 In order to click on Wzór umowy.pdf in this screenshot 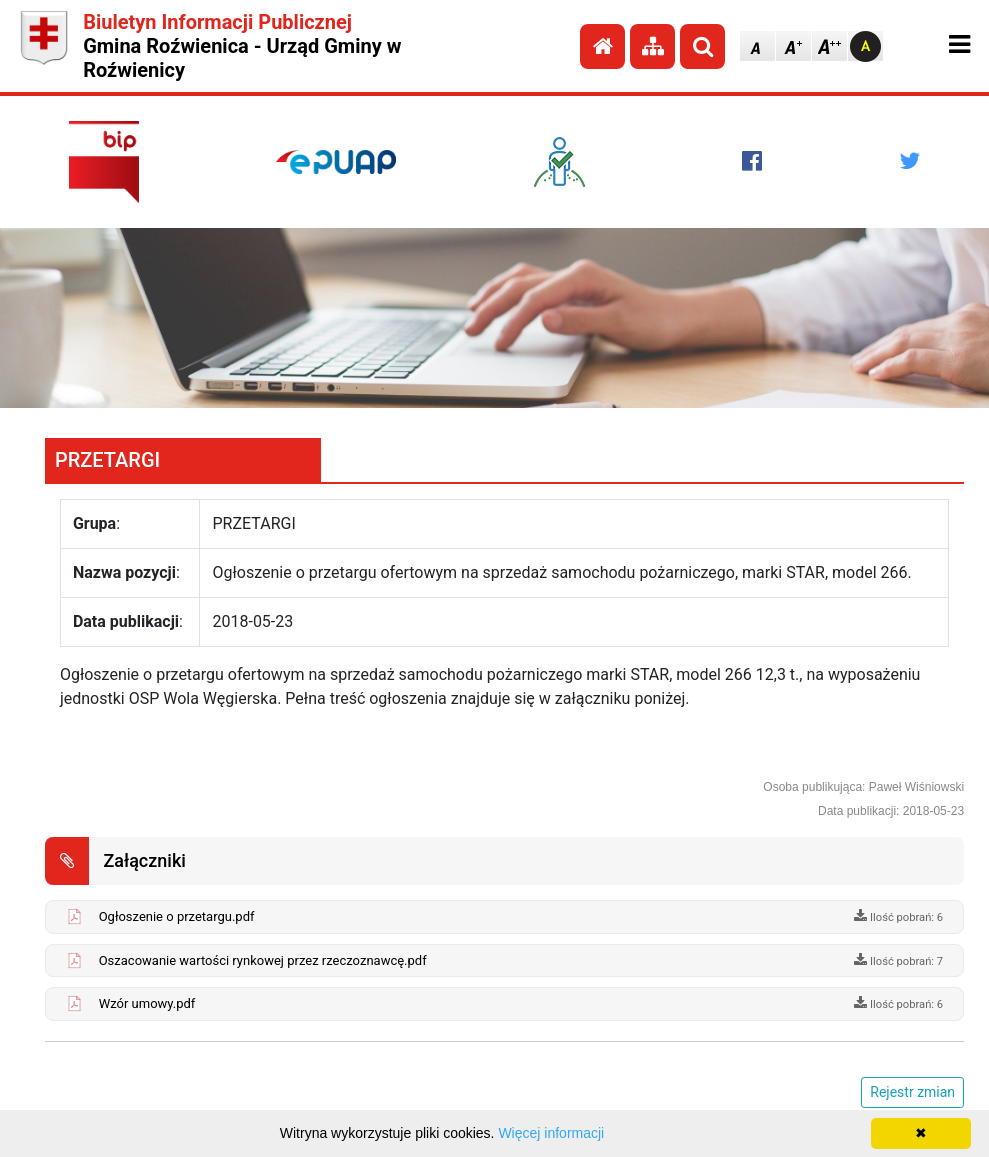, I will do `click(147, 1003)`.